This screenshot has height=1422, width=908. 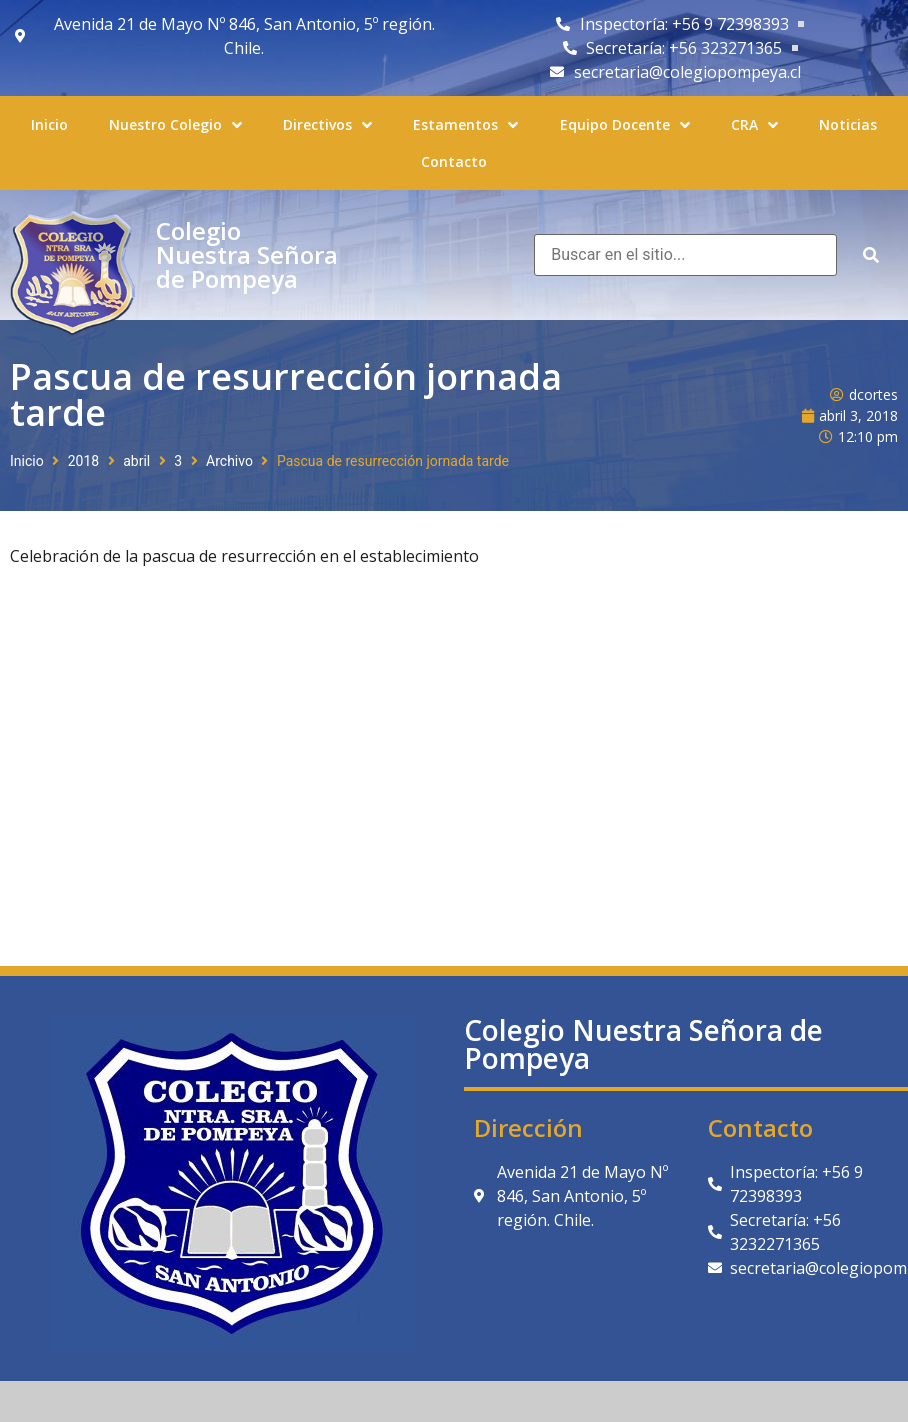 I want to click on Archivo, so click(x=229, y=461).